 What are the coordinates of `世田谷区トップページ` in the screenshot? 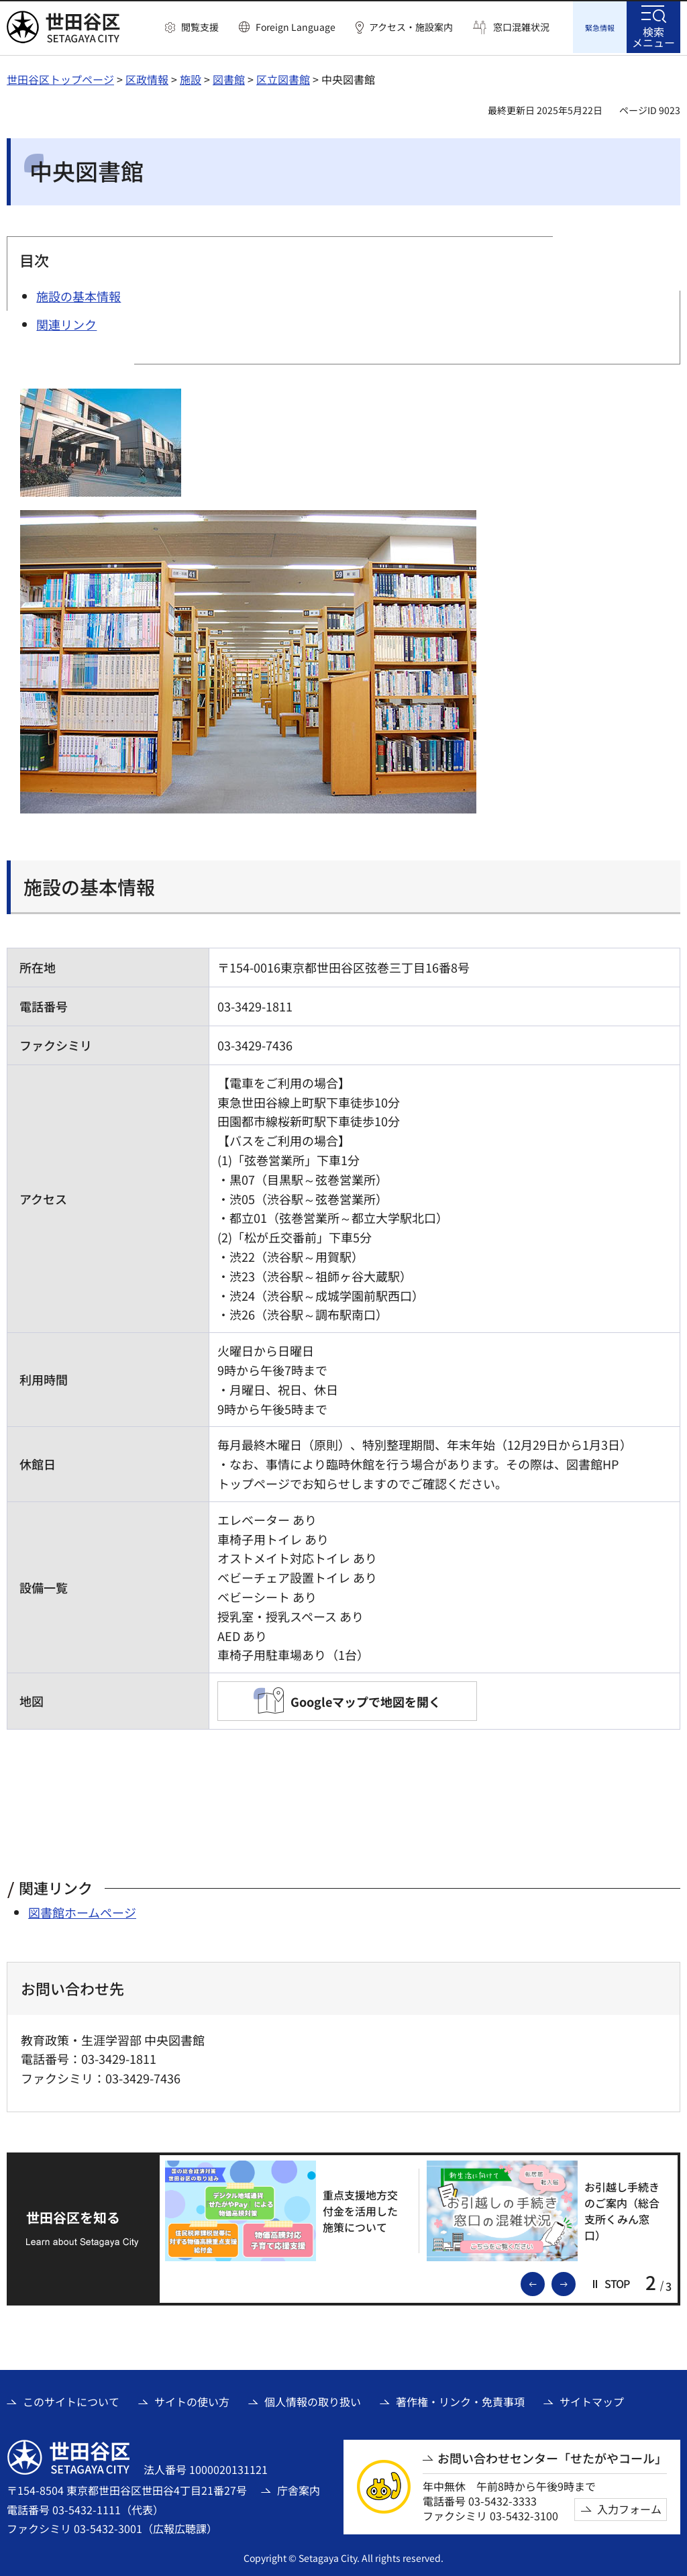 It's located at (60, 77).